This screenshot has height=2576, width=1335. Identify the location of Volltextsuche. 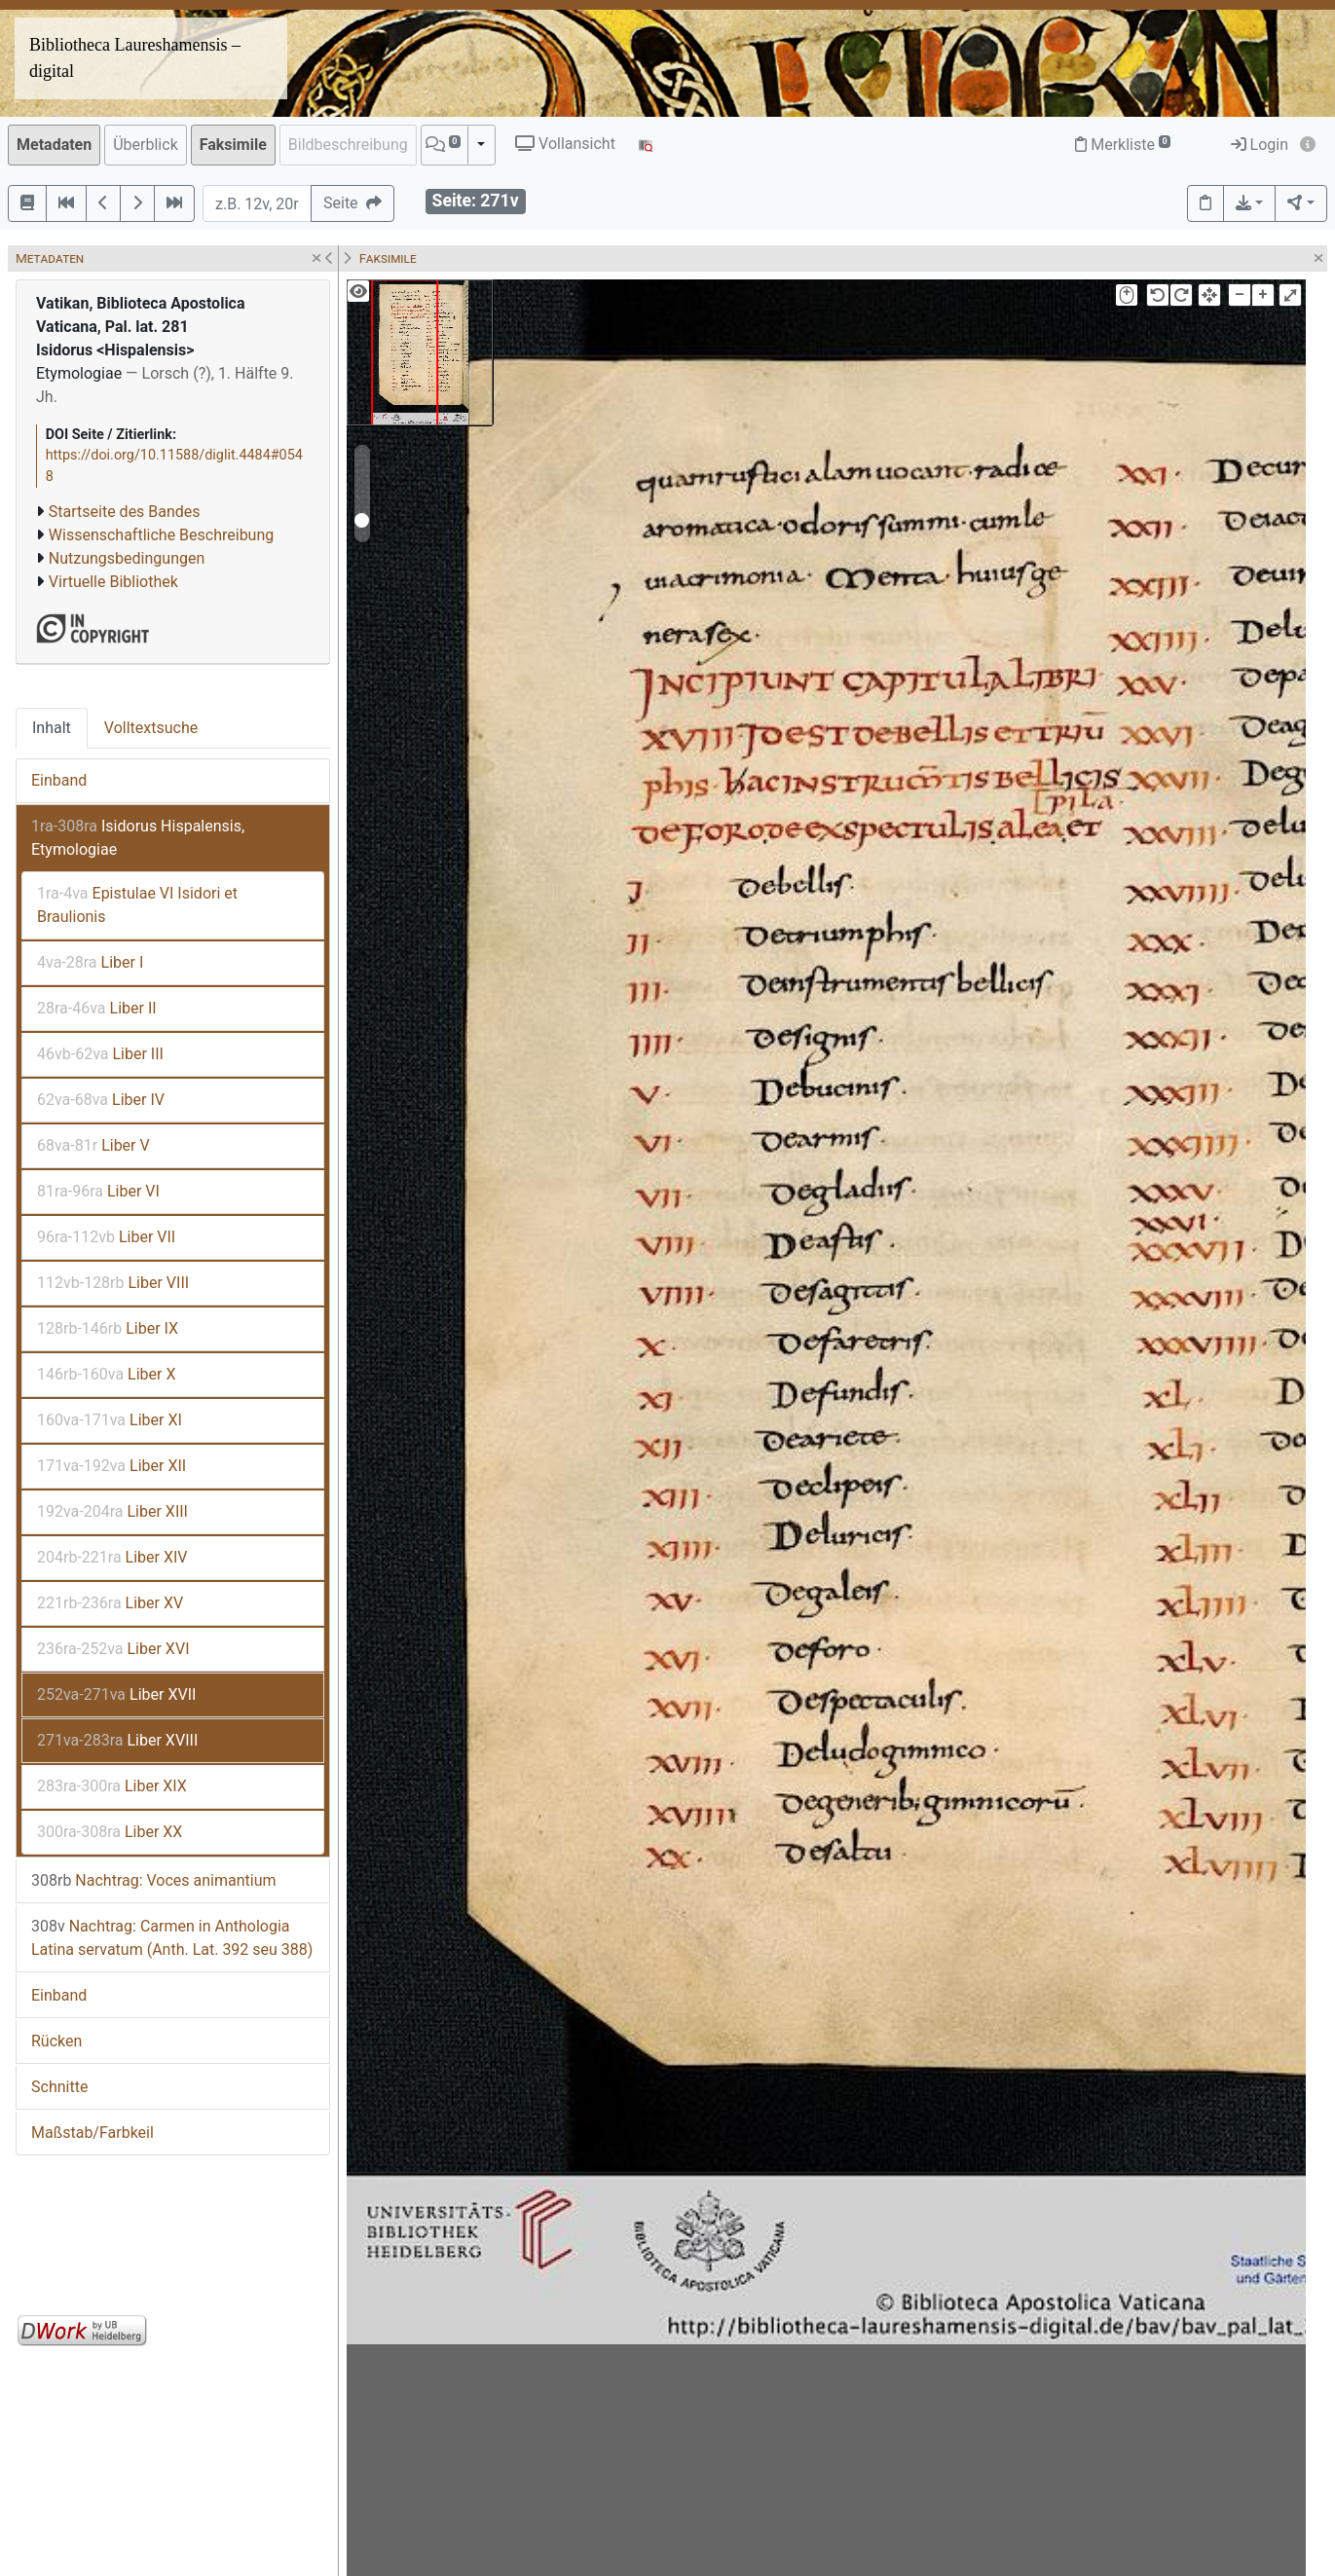
(151, 727).